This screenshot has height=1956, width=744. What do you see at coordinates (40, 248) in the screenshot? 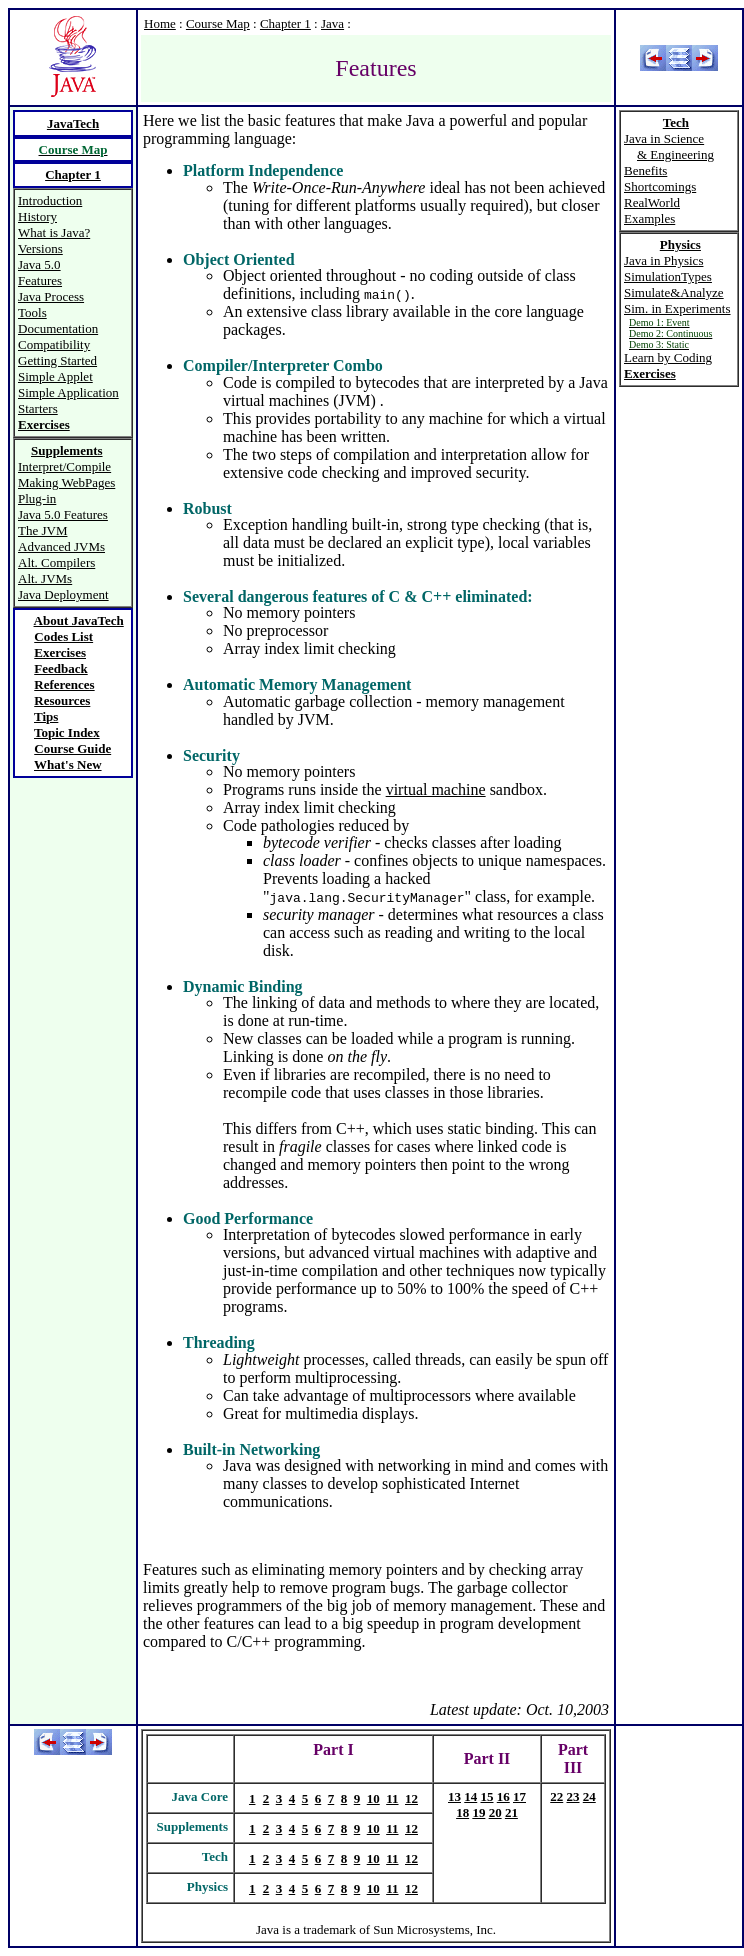
I see `Versions` at bounding box center [40, 248].